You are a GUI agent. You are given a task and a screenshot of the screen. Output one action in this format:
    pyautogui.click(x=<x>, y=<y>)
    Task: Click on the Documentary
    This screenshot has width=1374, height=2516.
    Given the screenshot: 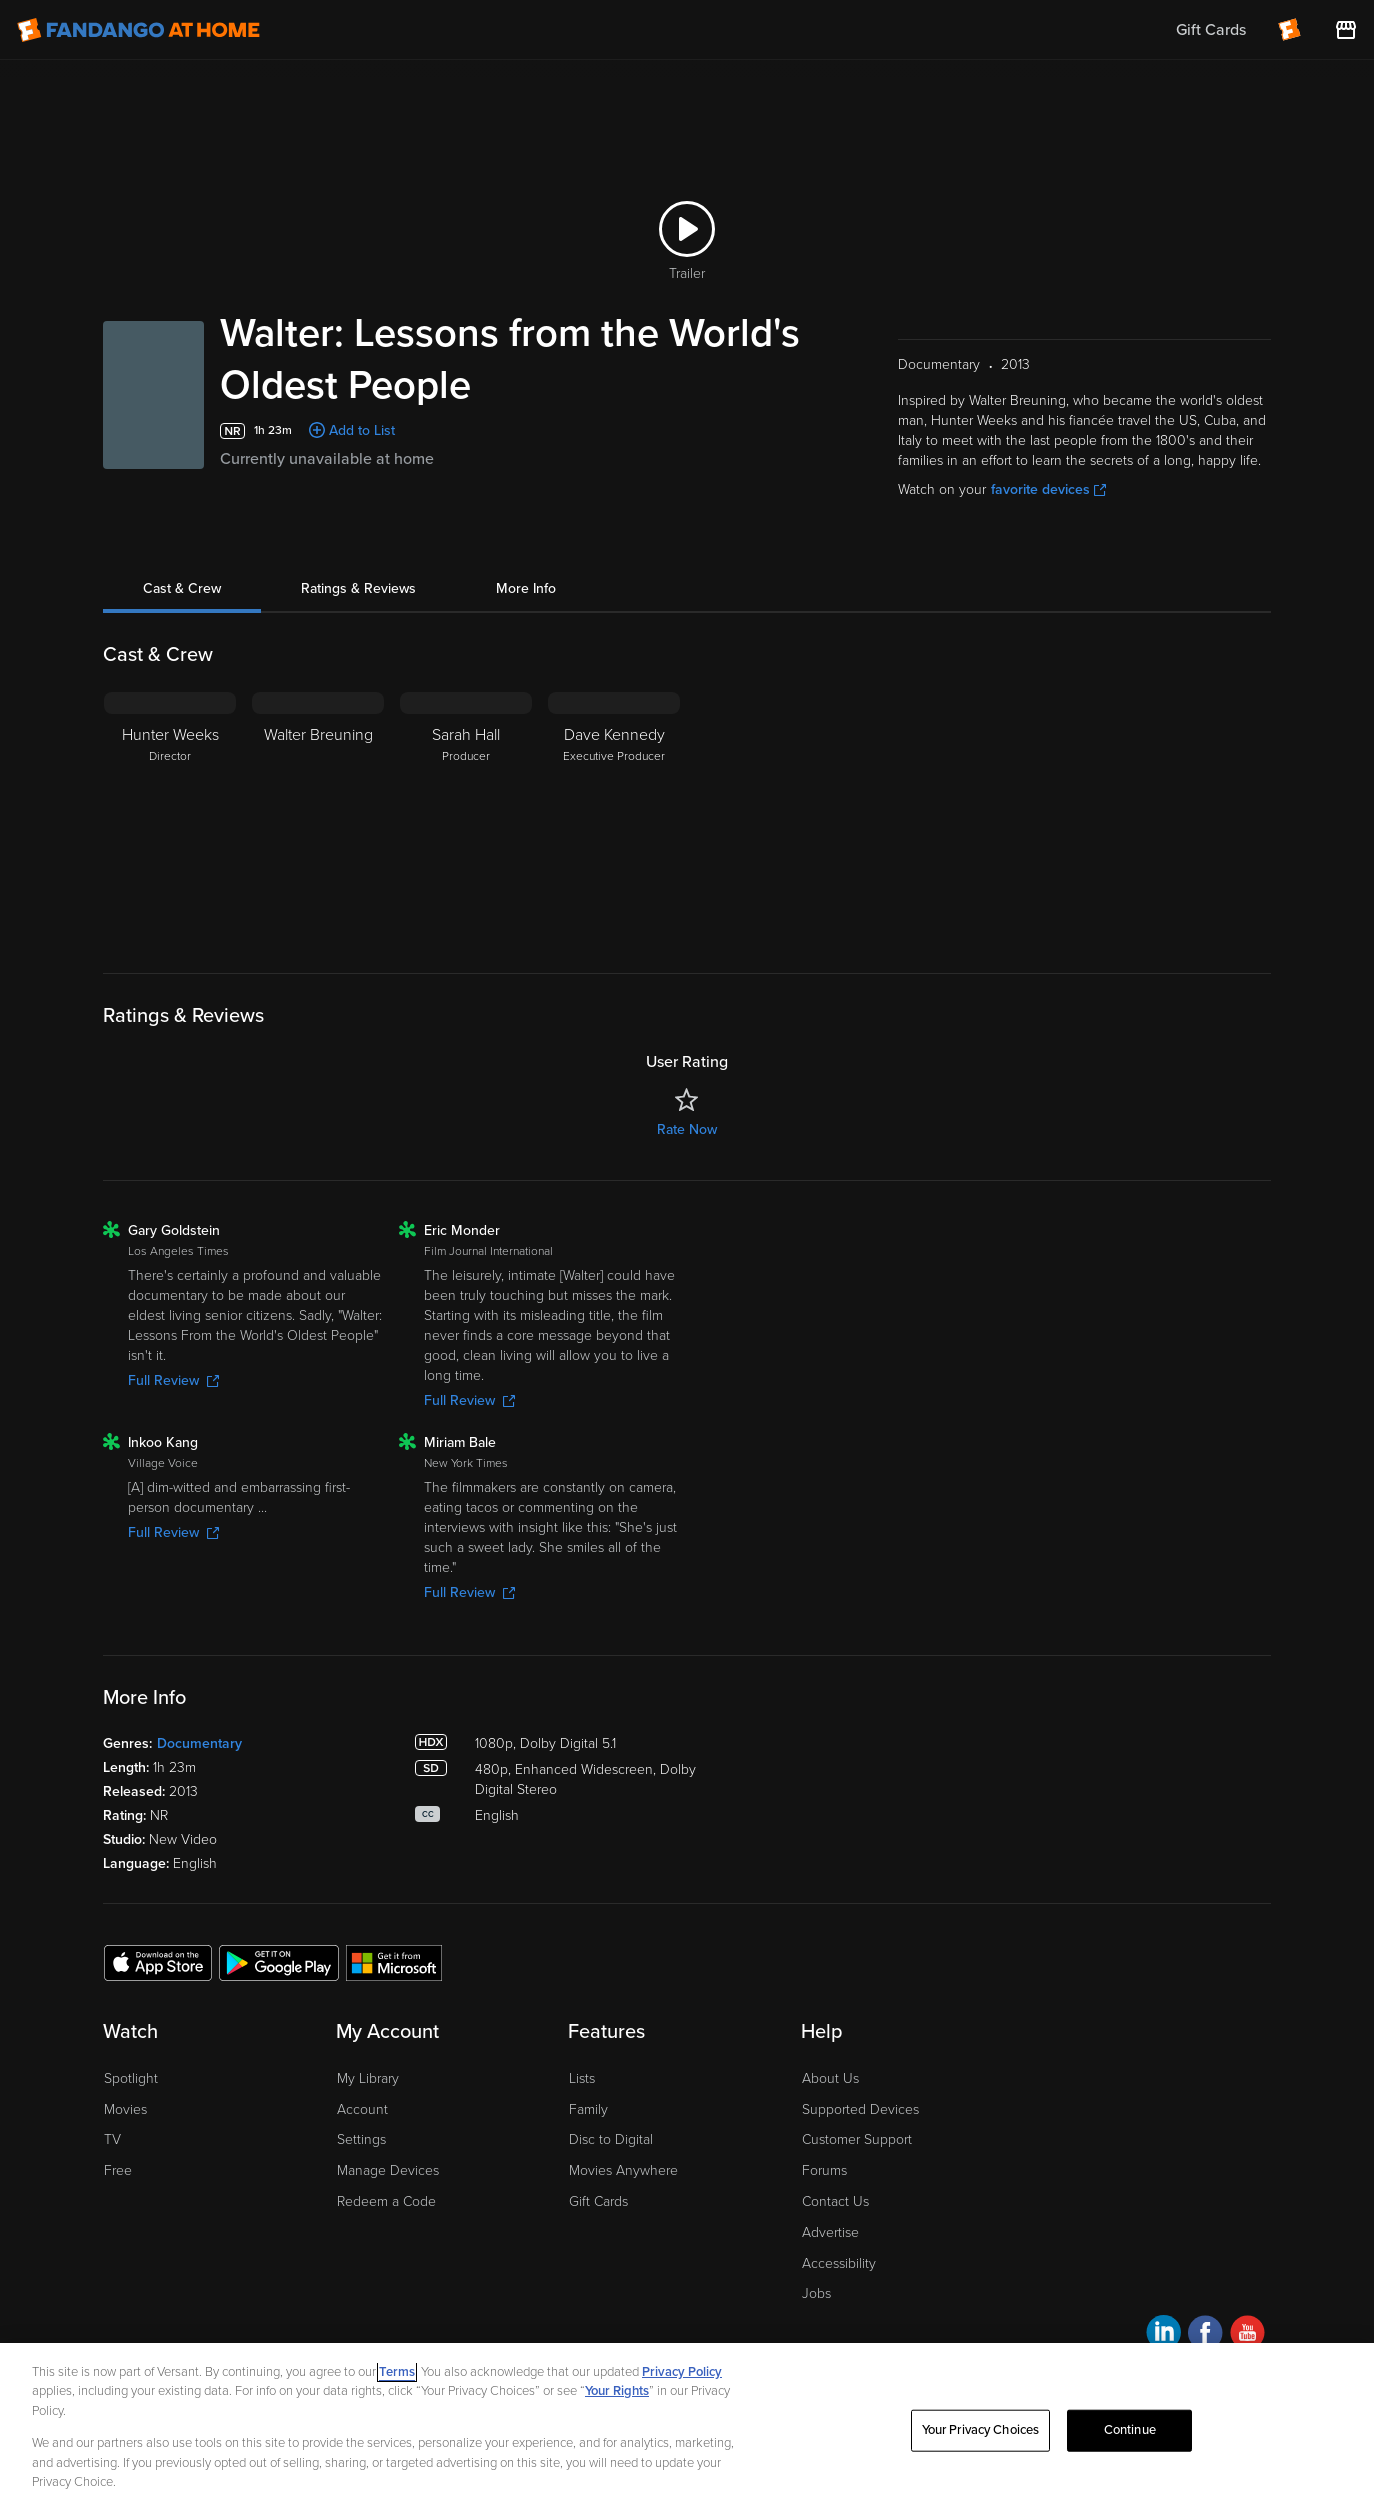 What is the action you would take?
    pyautogui.click(x=199, y=1743)
    